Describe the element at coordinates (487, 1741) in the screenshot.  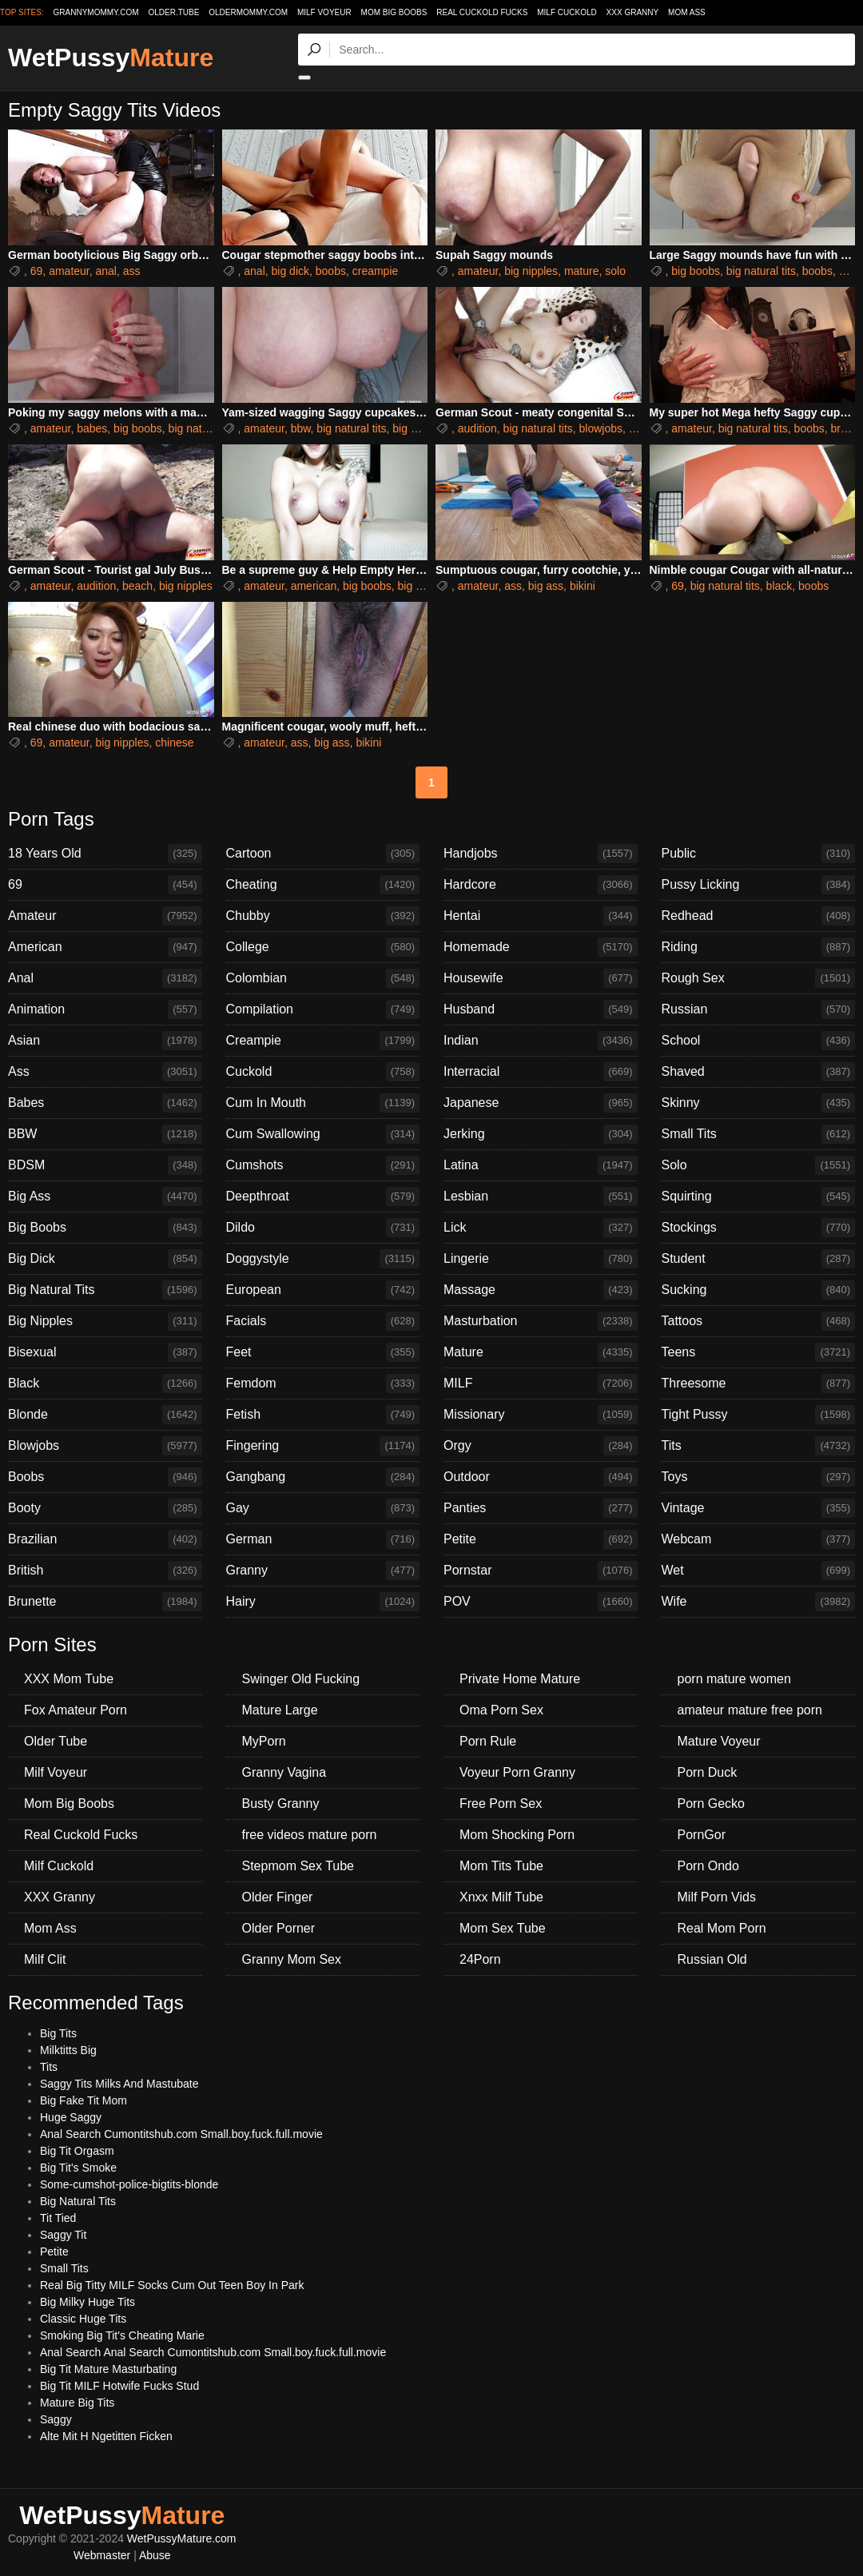
I see `Porn Rule` at that location.